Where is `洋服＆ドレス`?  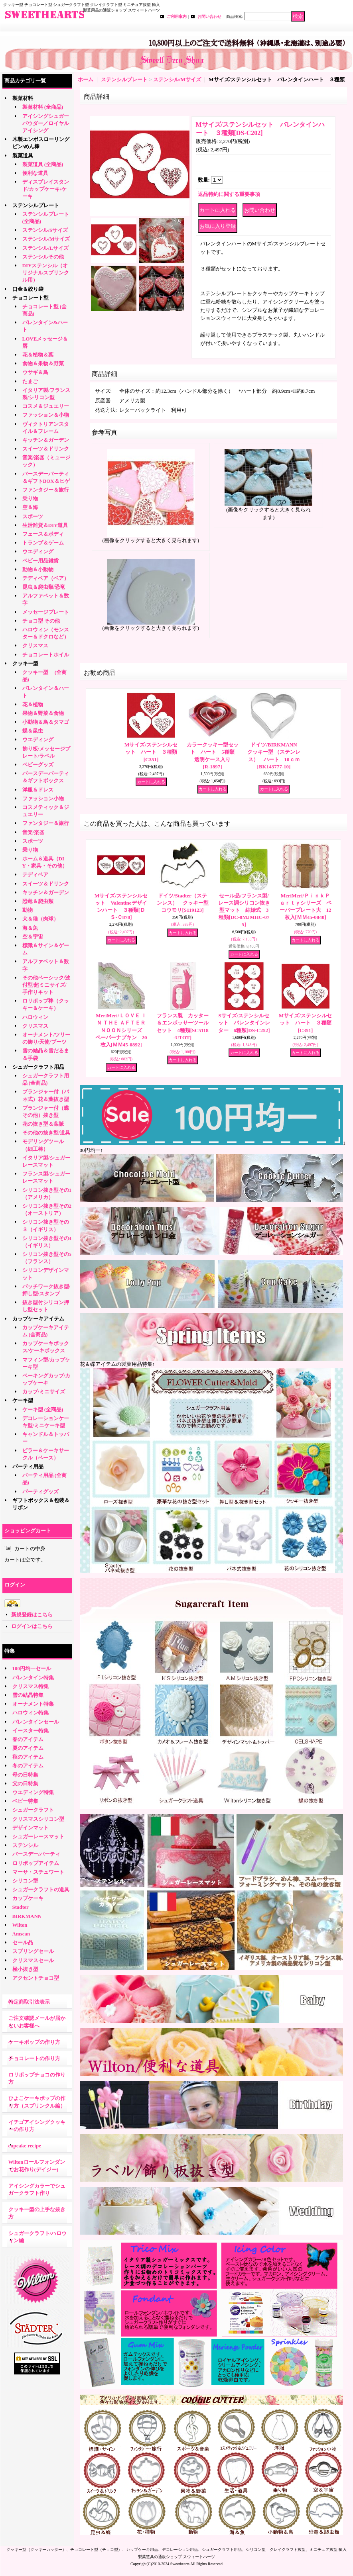
洋服＆ドレス is located at coordinates (37, 790).